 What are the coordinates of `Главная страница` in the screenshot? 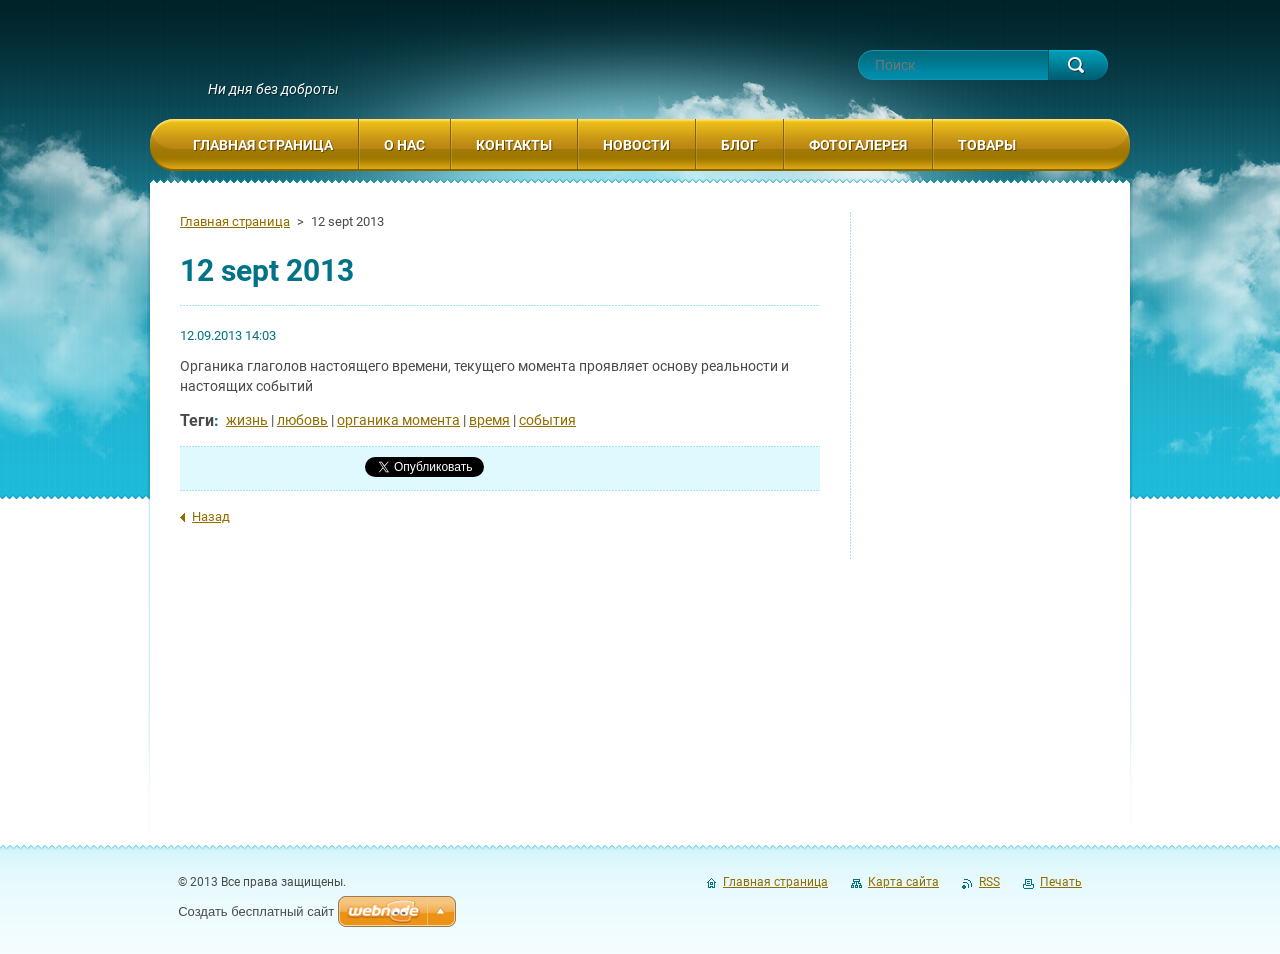 It's located at (235, 221).